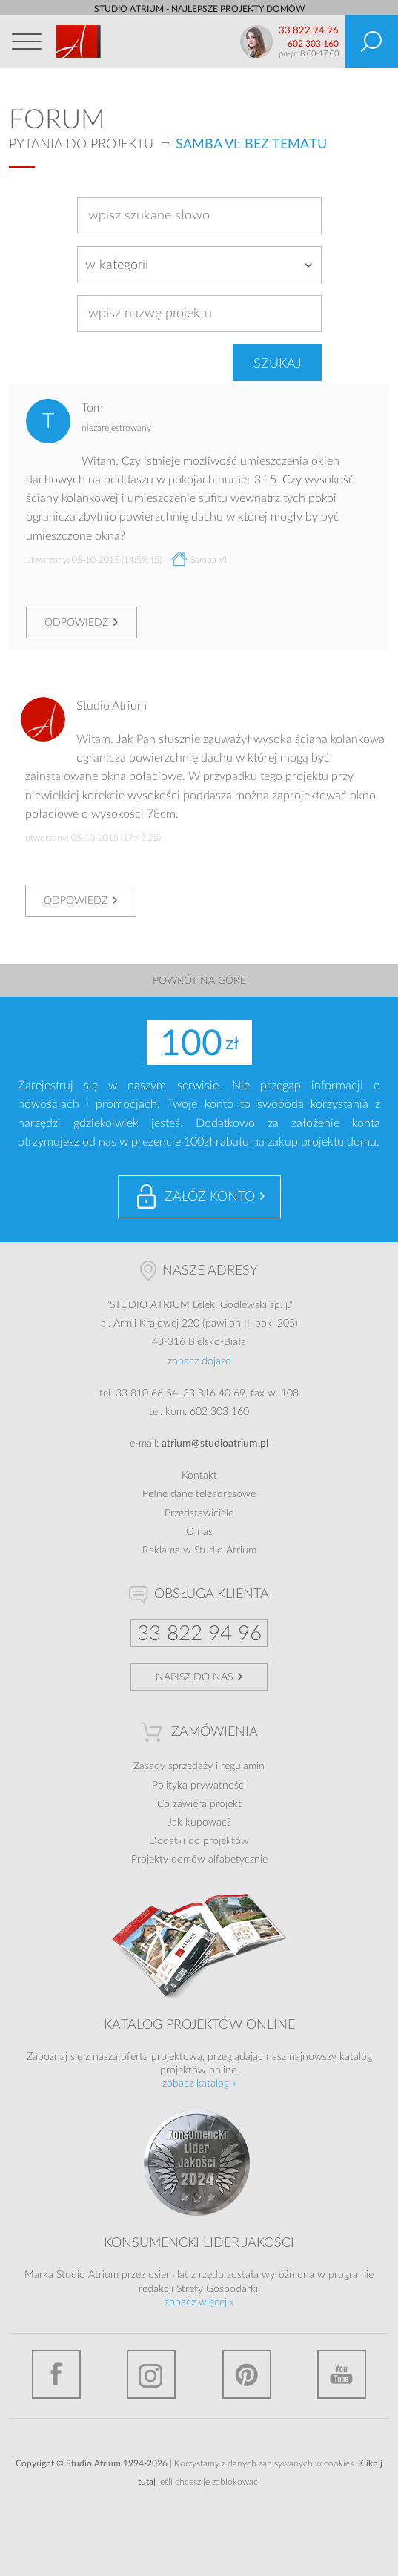 This screenshot has height=2576, width=398. Describe the element at coordinates (246, 2374) in the screenshot. I see `Pinterest` at that location.